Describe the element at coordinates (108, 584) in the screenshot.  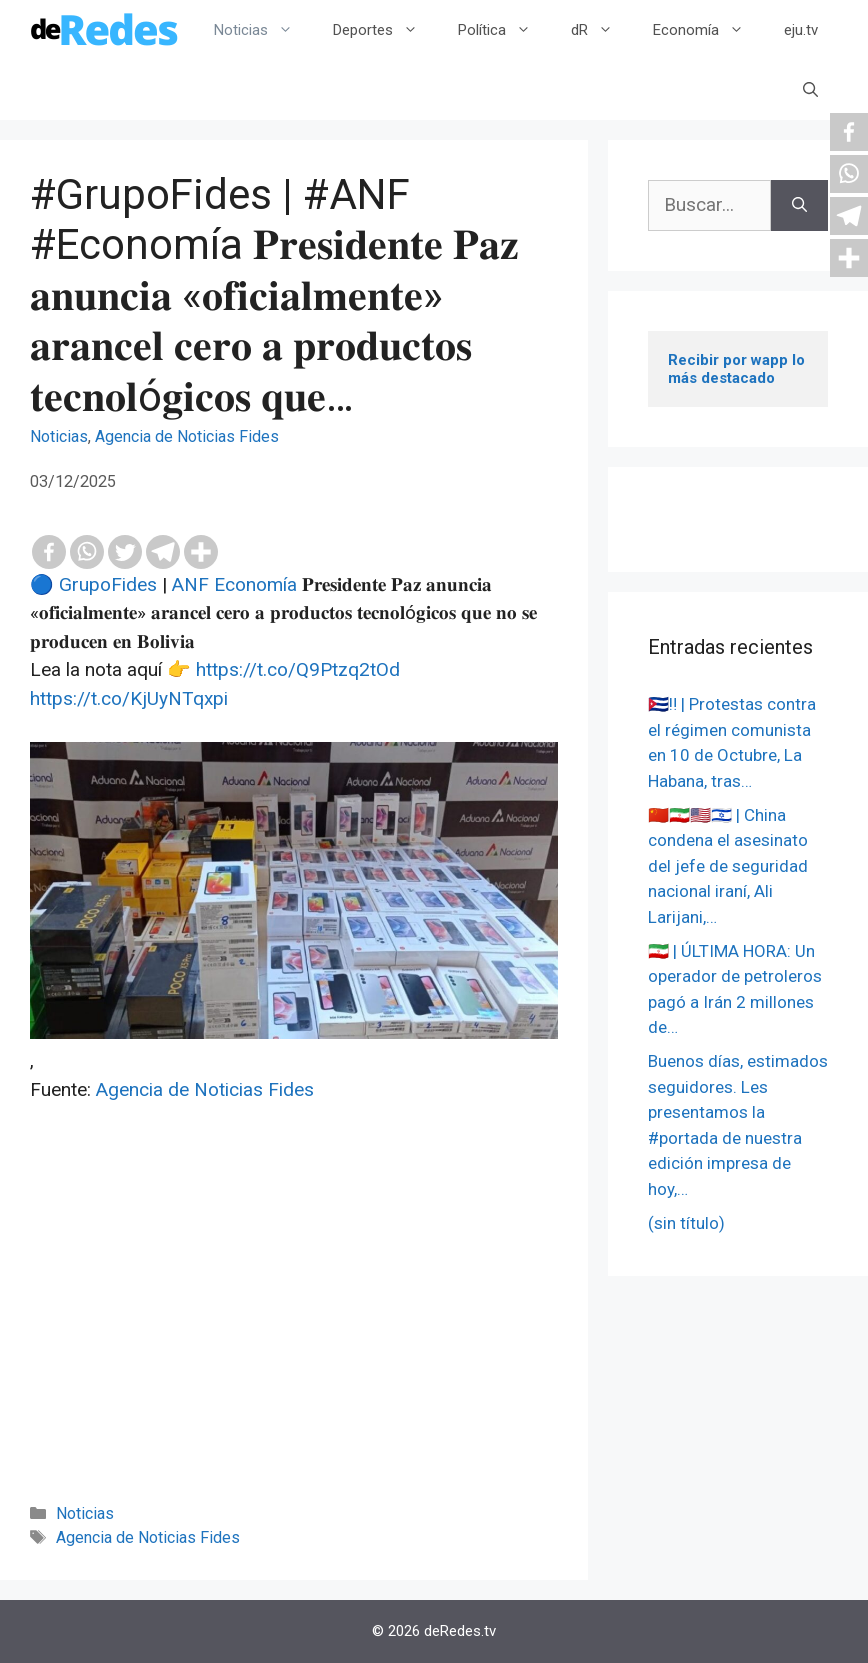
I see `GrupoFides` at that location.